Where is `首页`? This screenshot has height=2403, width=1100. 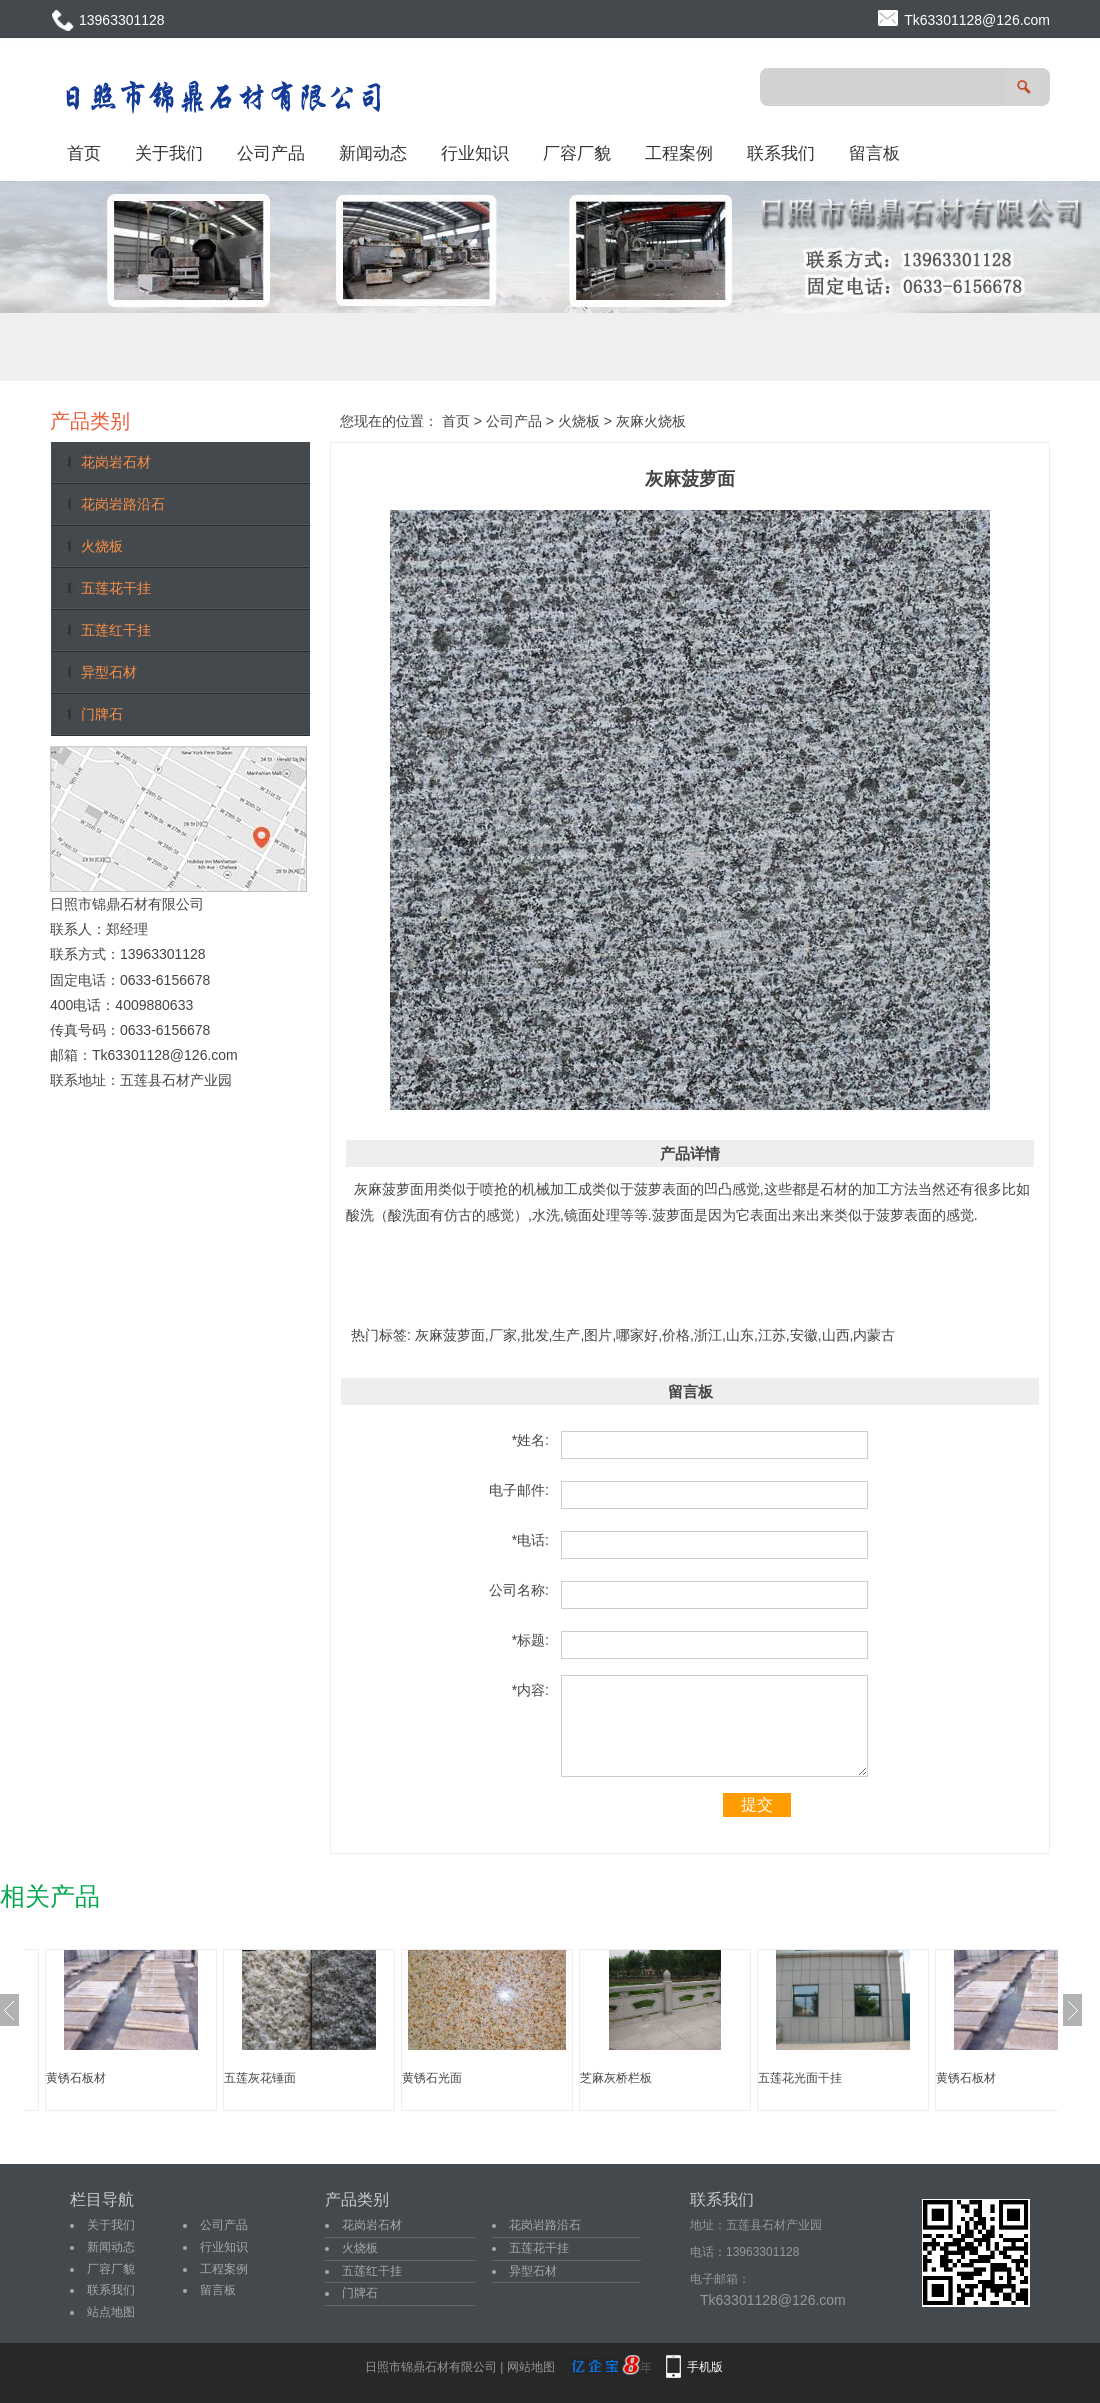 首页 is located at coordinates (84, 153).